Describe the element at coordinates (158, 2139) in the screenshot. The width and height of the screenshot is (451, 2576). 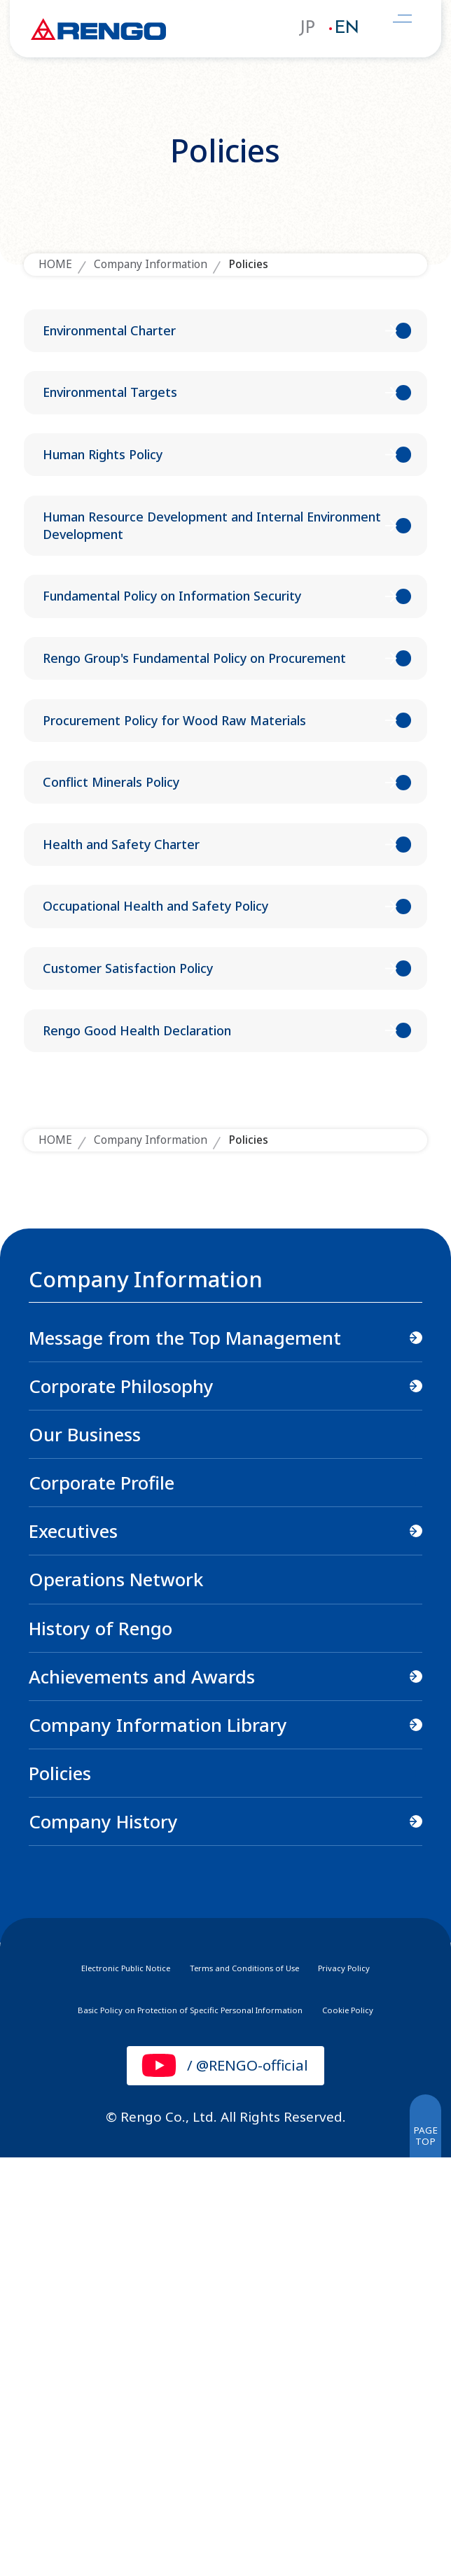
I see `Company Information Library` at that location.